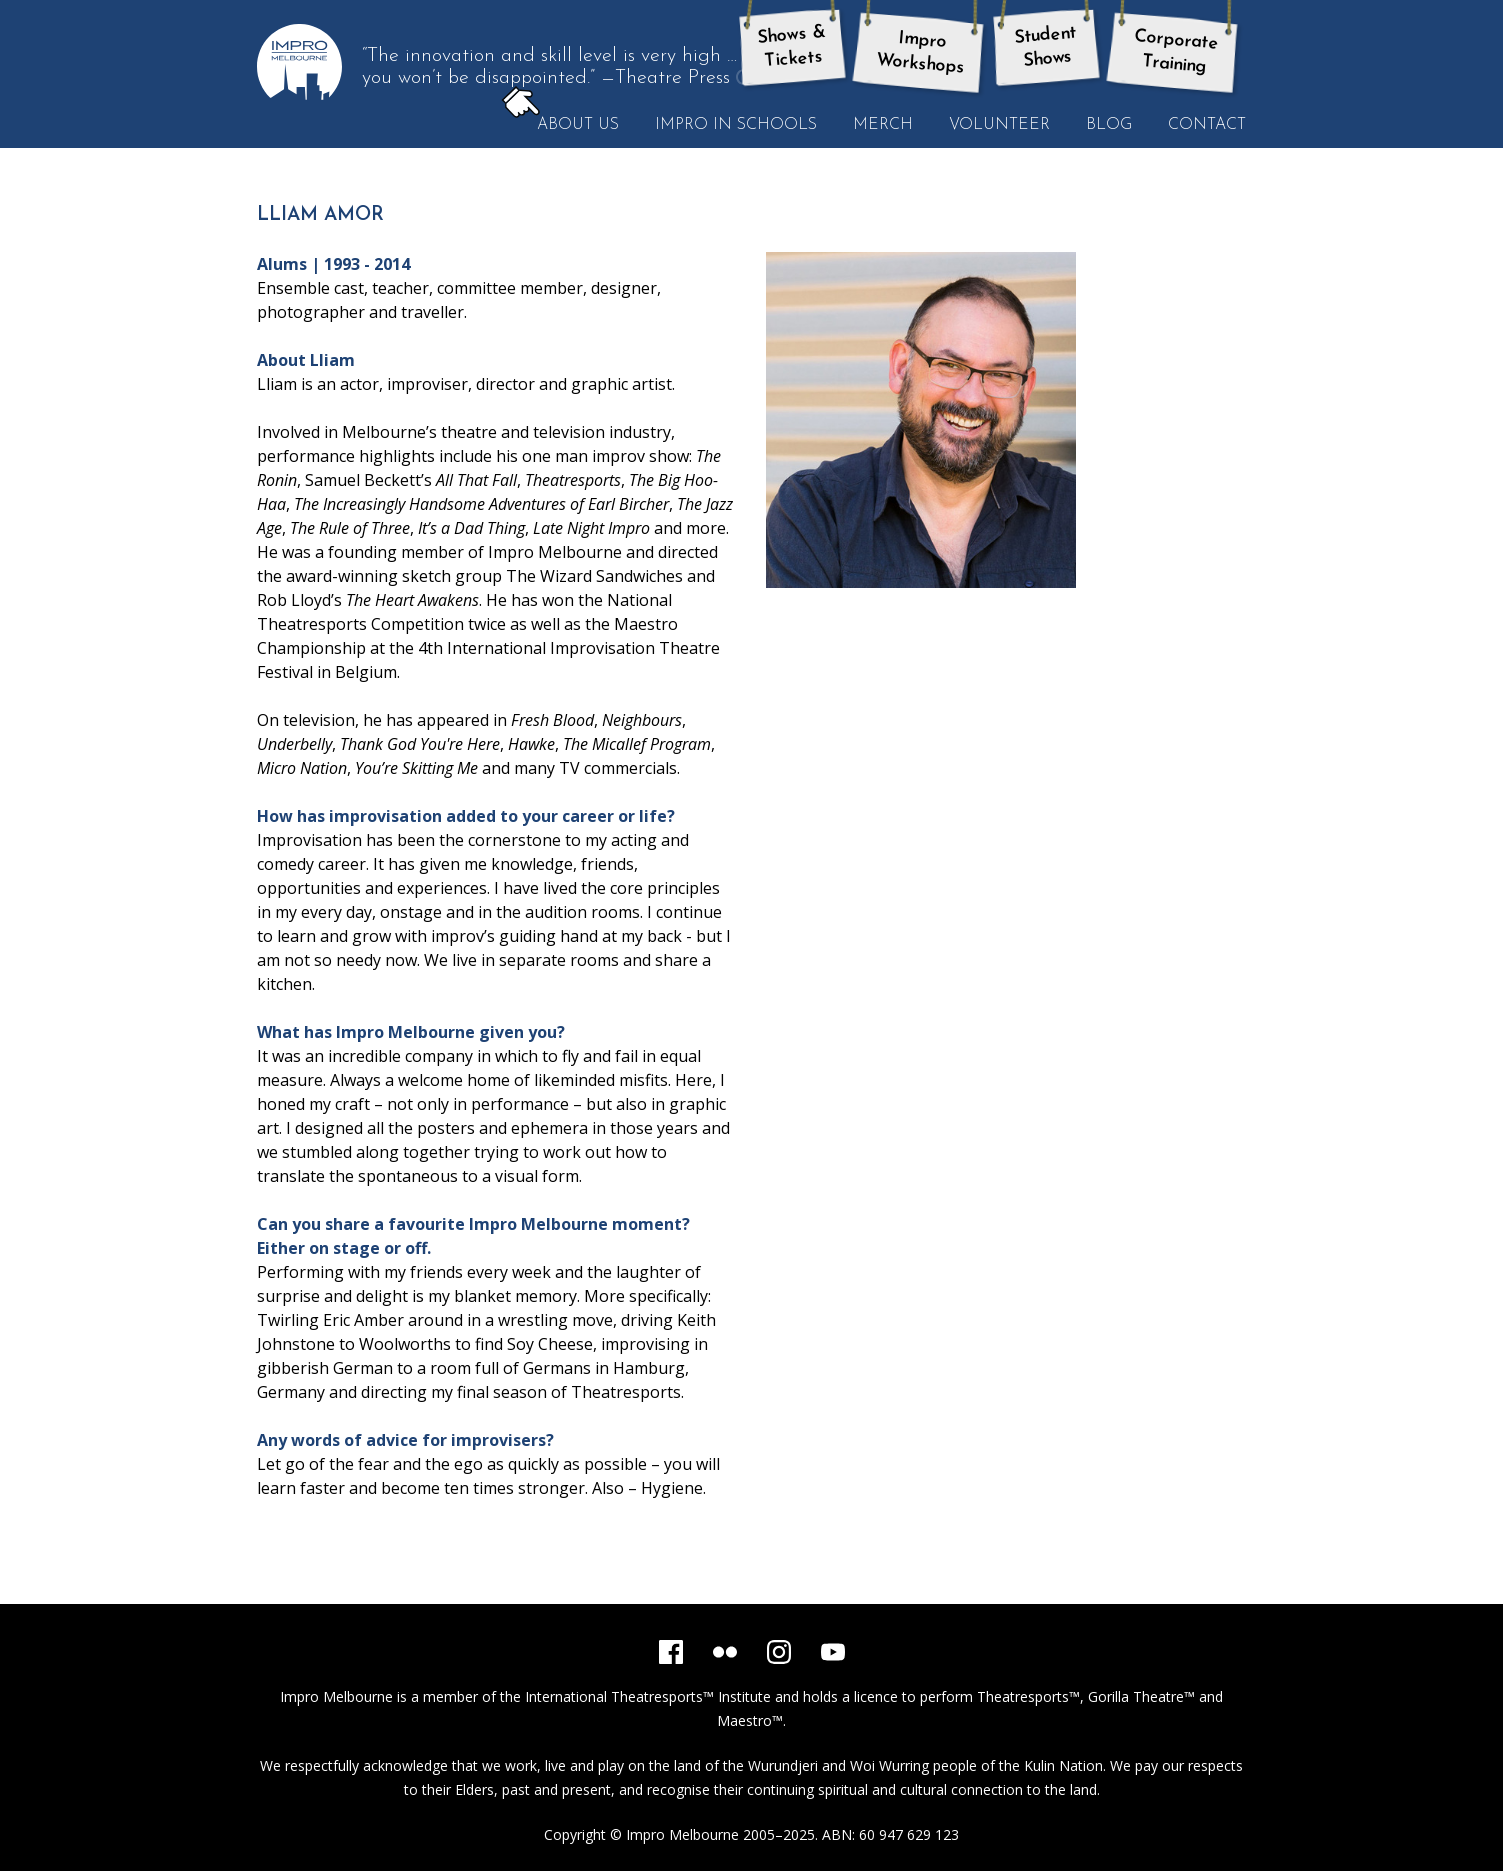 The width and height of the screenshot is (1503, 1871). I want to click on Volunteer, so click(999, 125).